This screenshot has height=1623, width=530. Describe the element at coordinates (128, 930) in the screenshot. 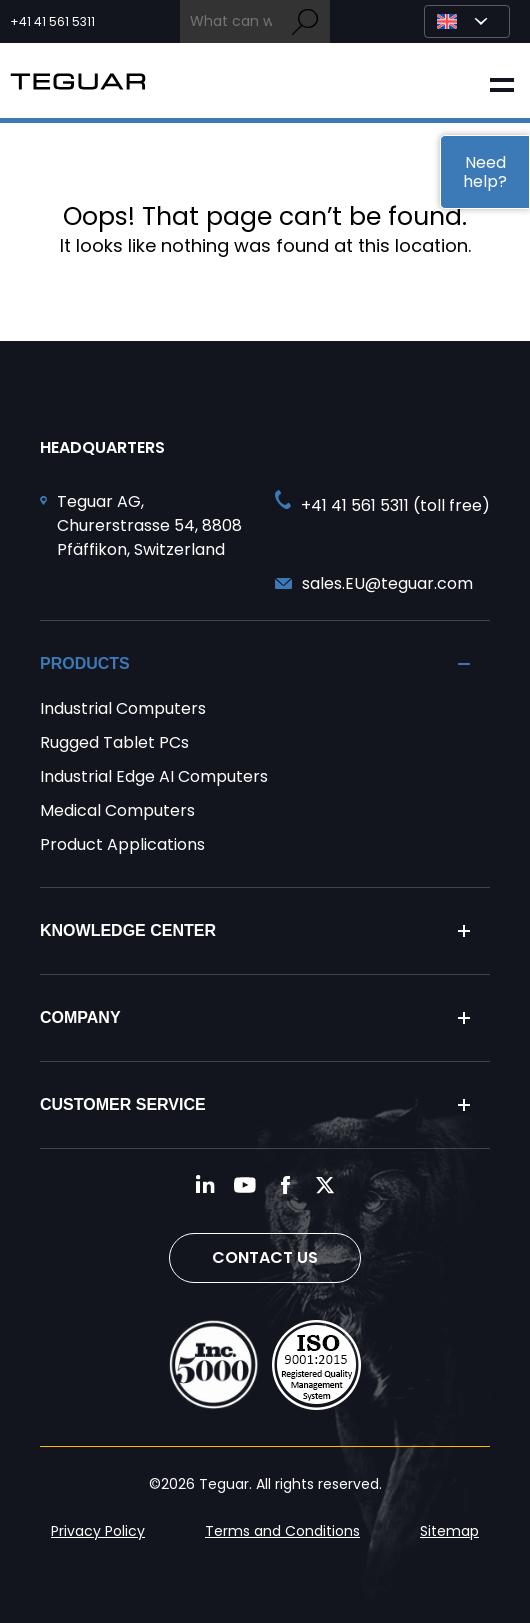

I see `Knowledge Center` at that location.